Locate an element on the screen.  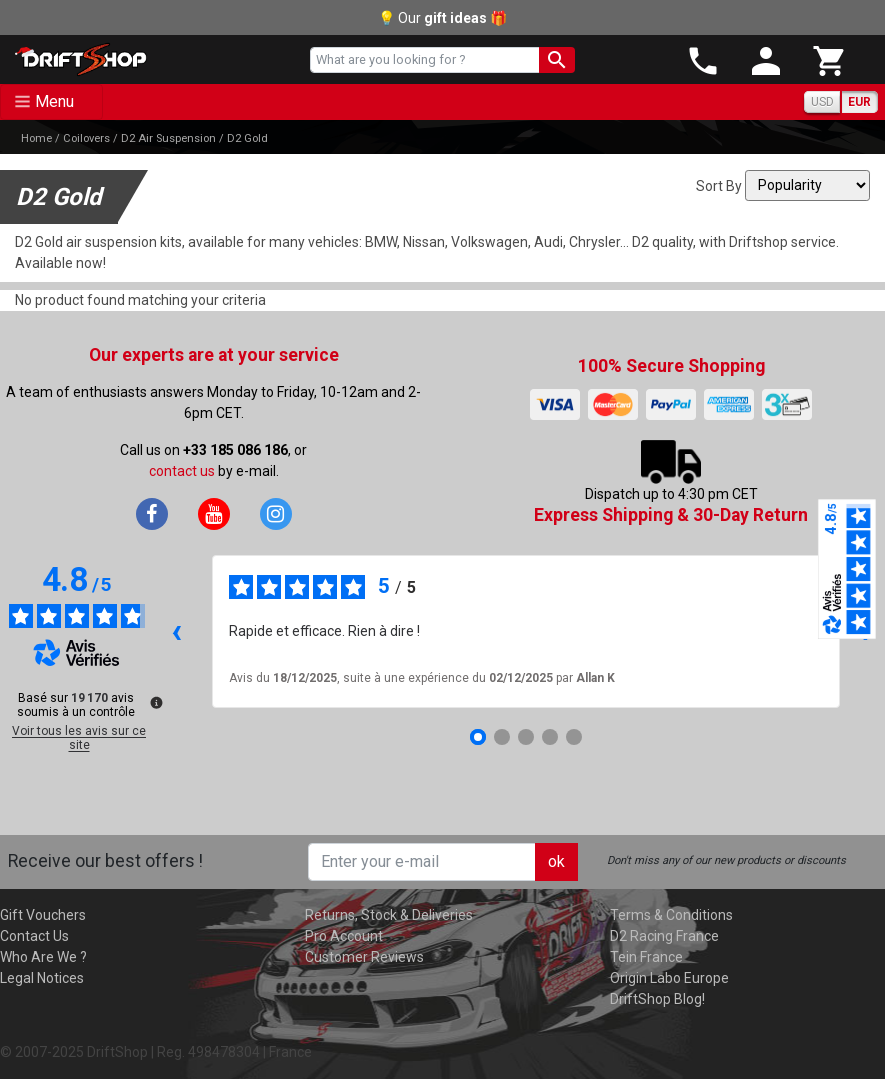
[Avis 1] is located at coordinates (478, 737).